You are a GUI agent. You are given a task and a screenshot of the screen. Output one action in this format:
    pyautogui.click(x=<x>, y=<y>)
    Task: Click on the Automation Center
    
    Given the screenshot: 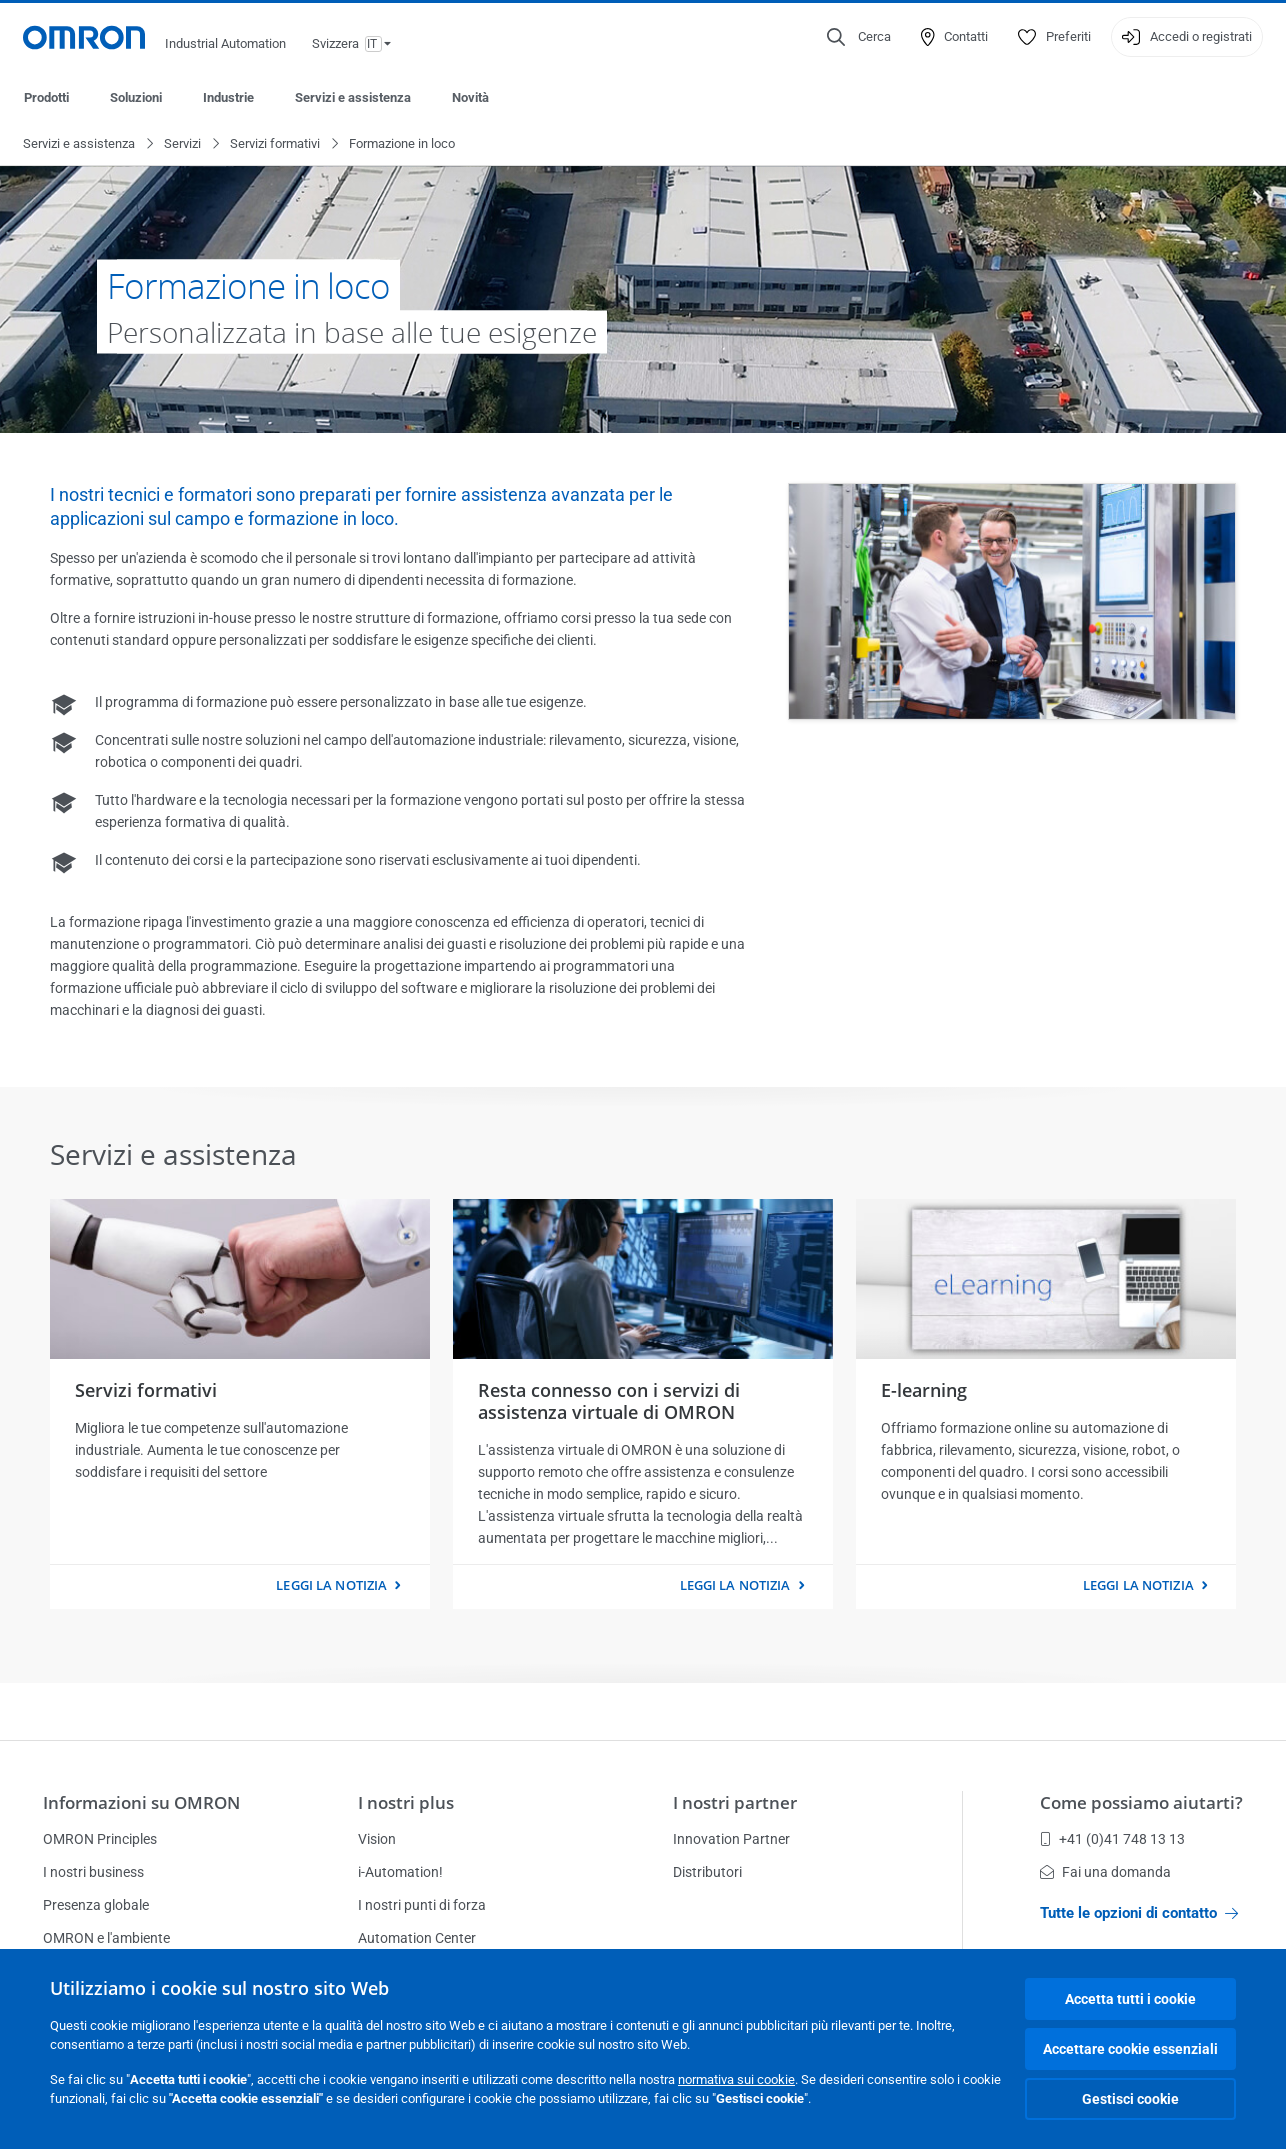 What is the action you would take?
    pyautogui.click(x=417, y=1938)
    